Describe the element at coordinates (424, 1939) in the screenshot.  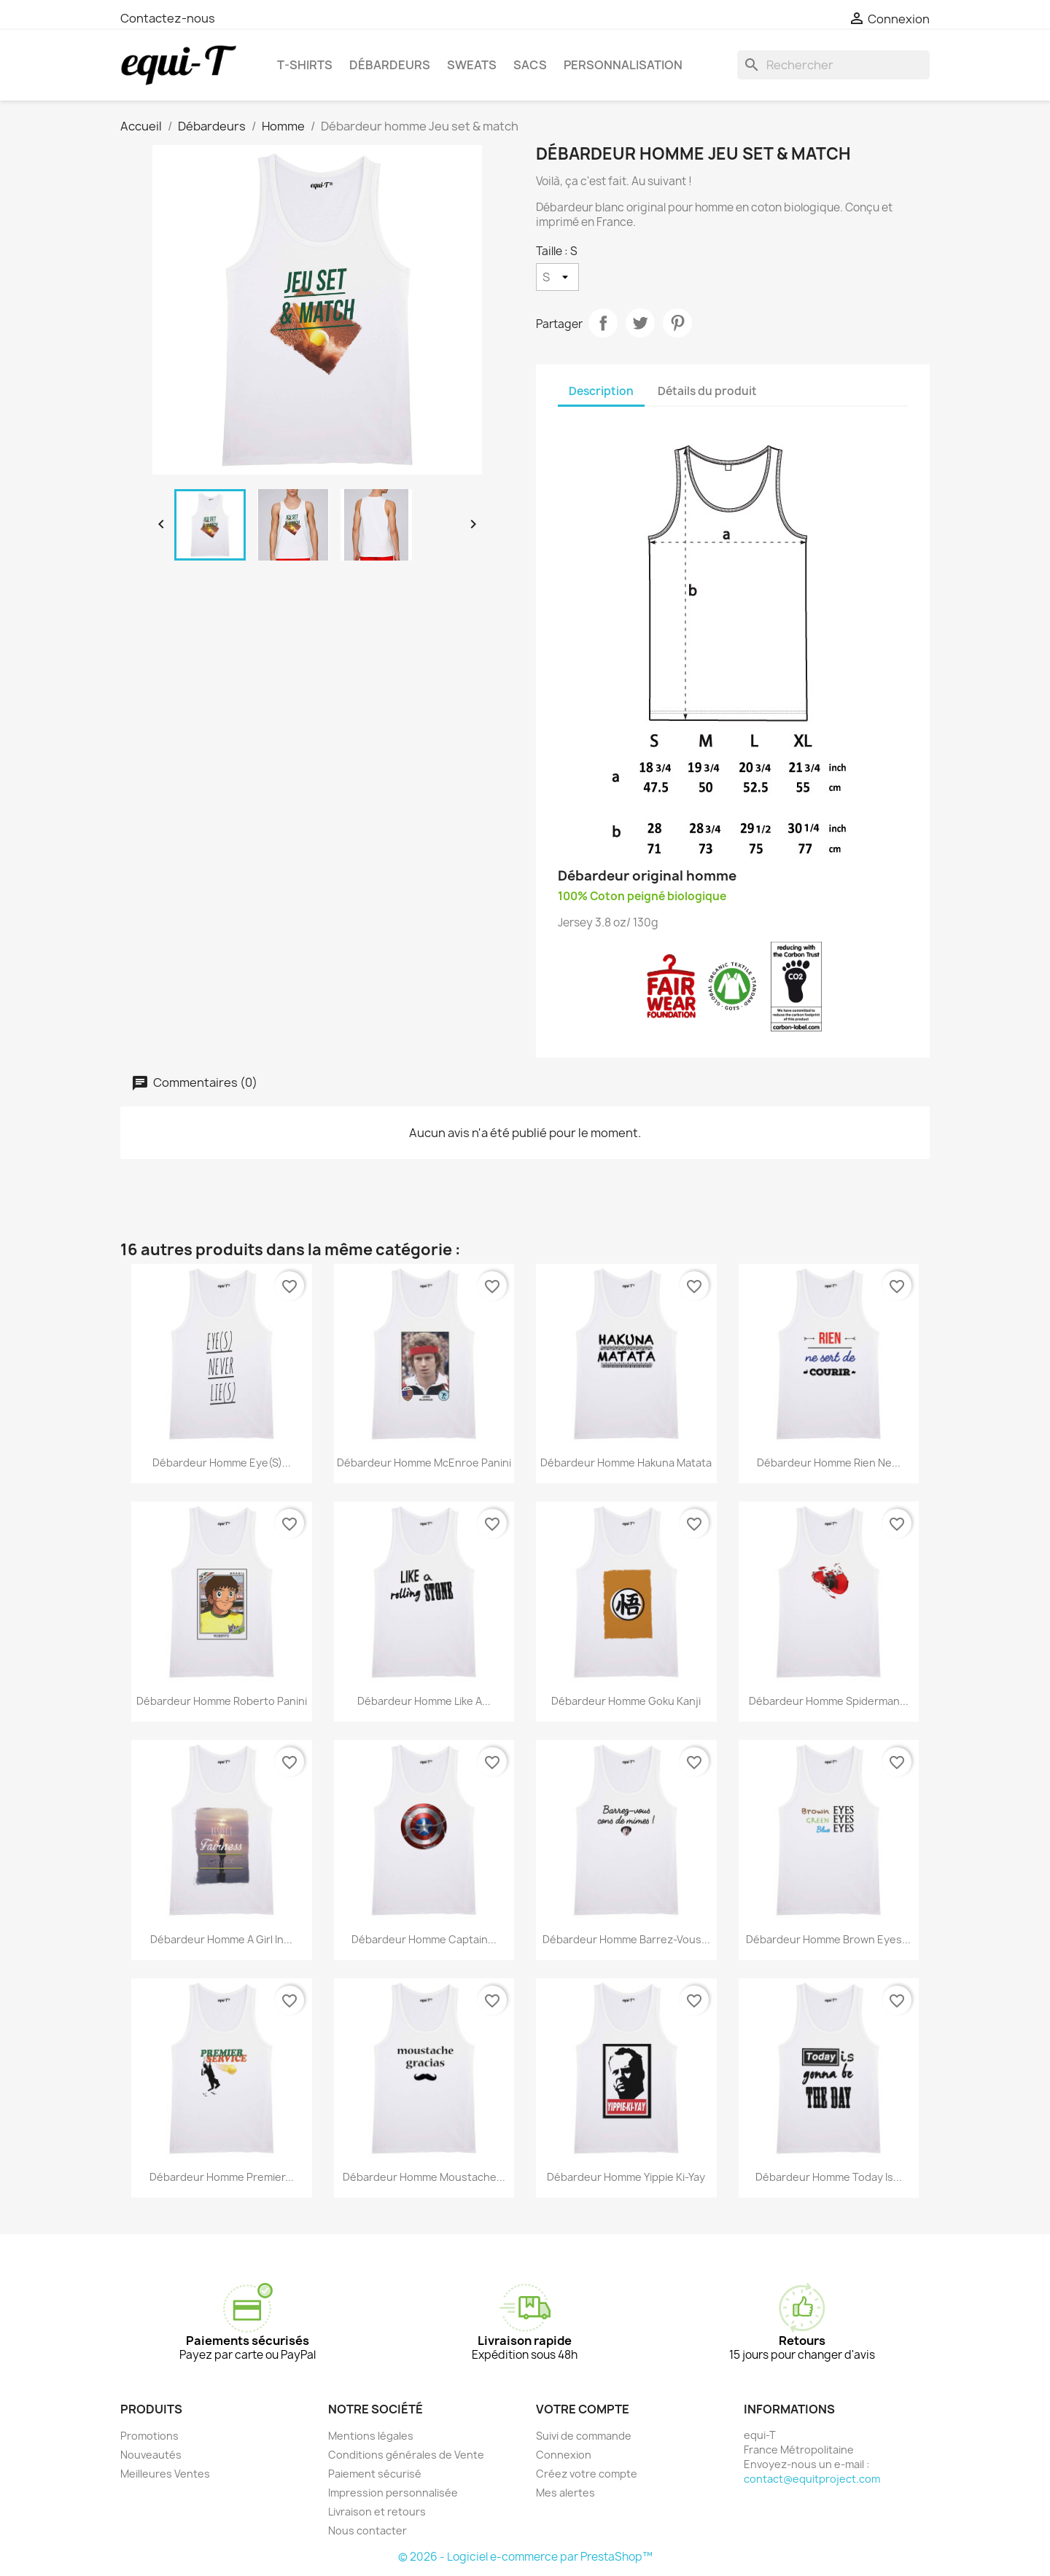
I see `Débardeur homme Captain...` at that location.